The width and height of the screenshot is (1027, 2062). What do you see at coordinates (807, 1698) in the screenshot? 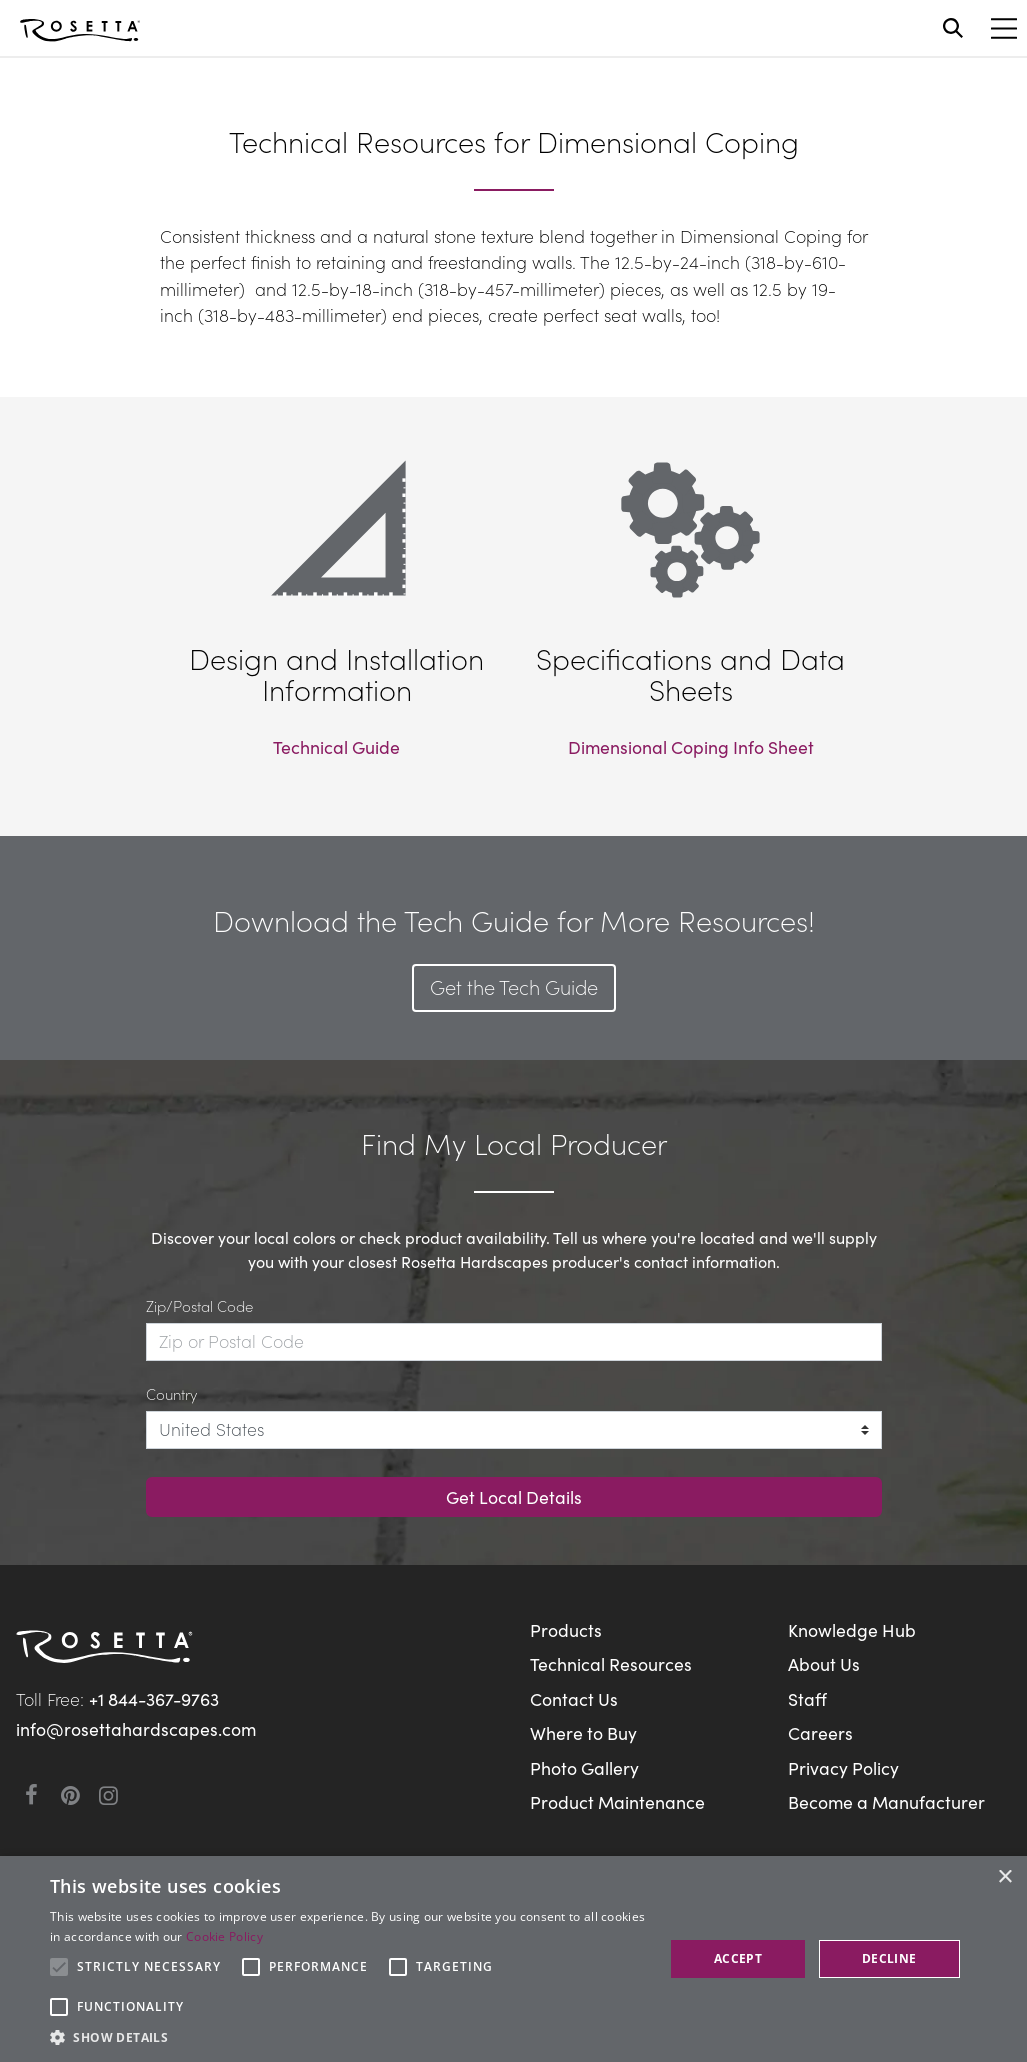
I see `Staff` at bounding box center [807, 1698].